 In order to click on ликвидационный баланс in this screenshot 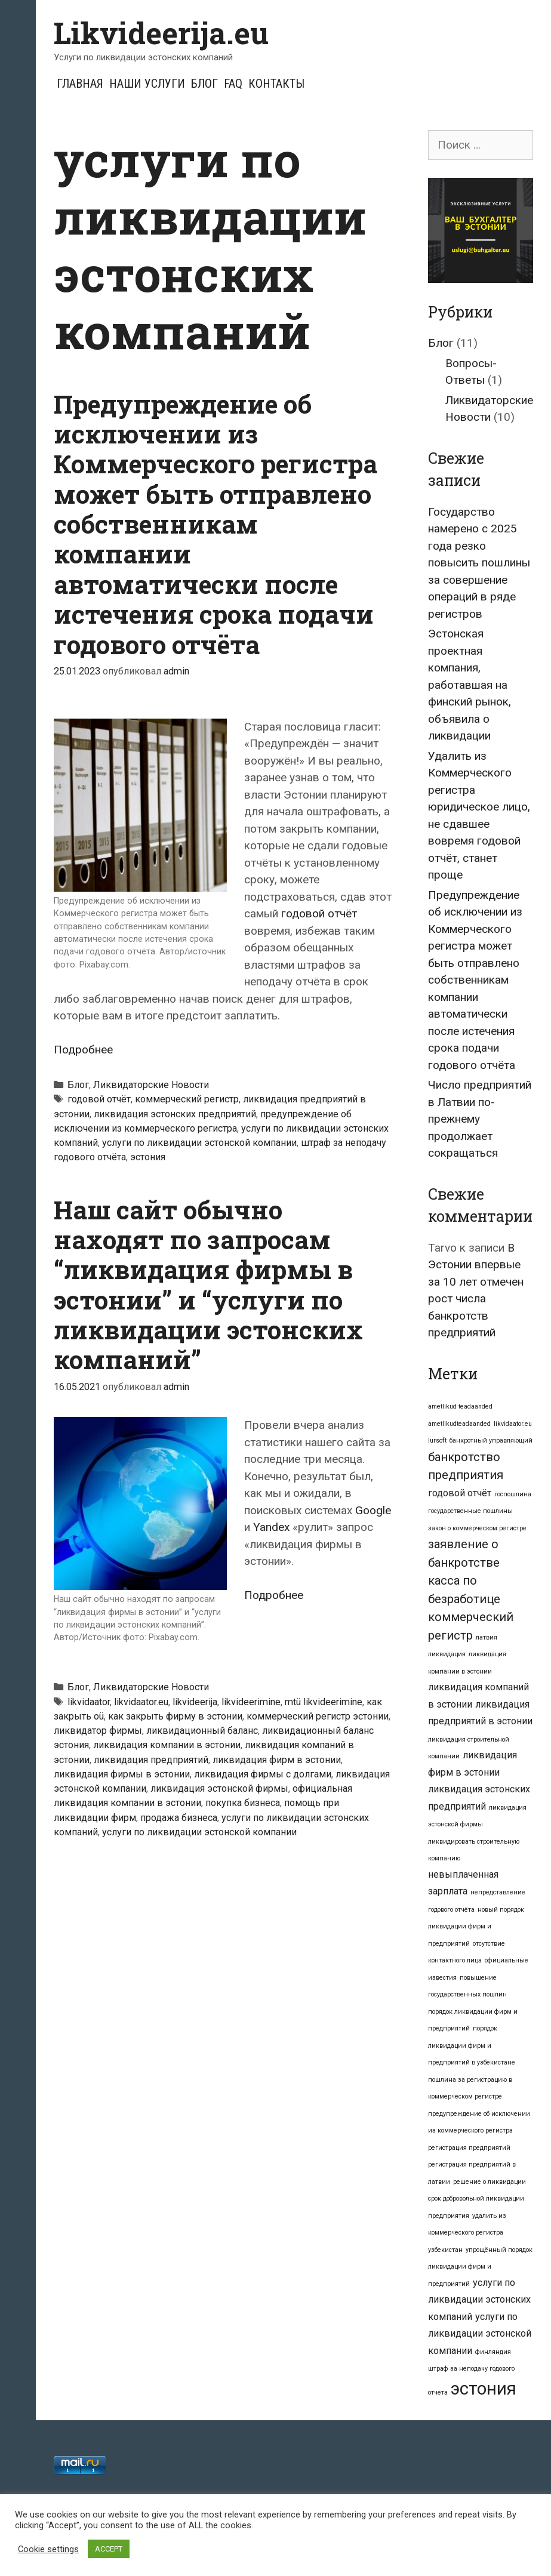, I will do `click(202, 1730)`.